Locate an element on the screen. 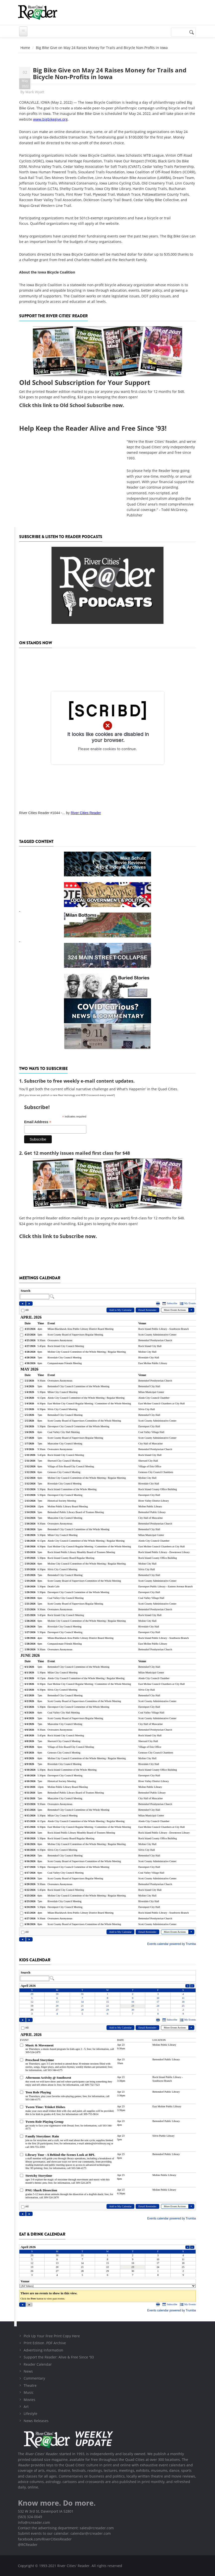 The width and height of the screenshot is (215, 2576). River Cities Reader #1044 -... is located at coordinates (42, 813).